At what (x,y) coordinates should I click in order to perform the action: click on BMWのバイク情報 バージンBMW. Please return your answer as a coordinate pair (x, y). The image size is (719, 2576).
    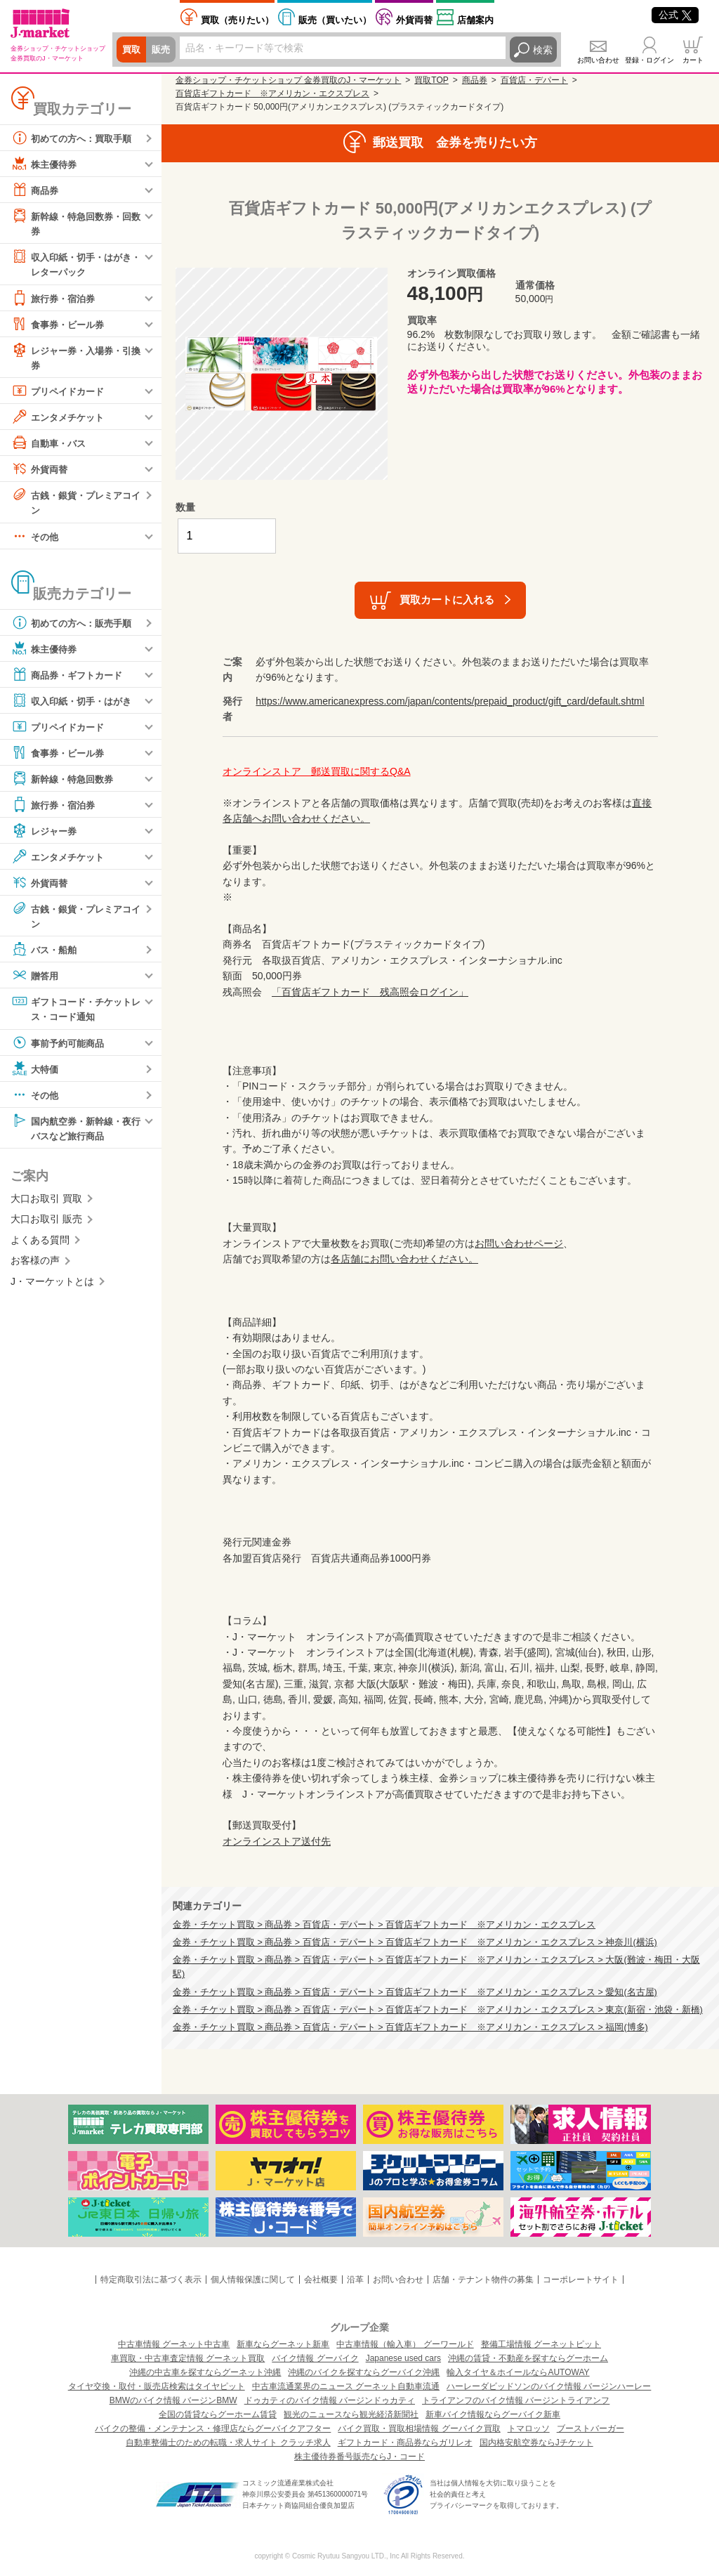
    Looking at the image, I should click on (173, 2400).